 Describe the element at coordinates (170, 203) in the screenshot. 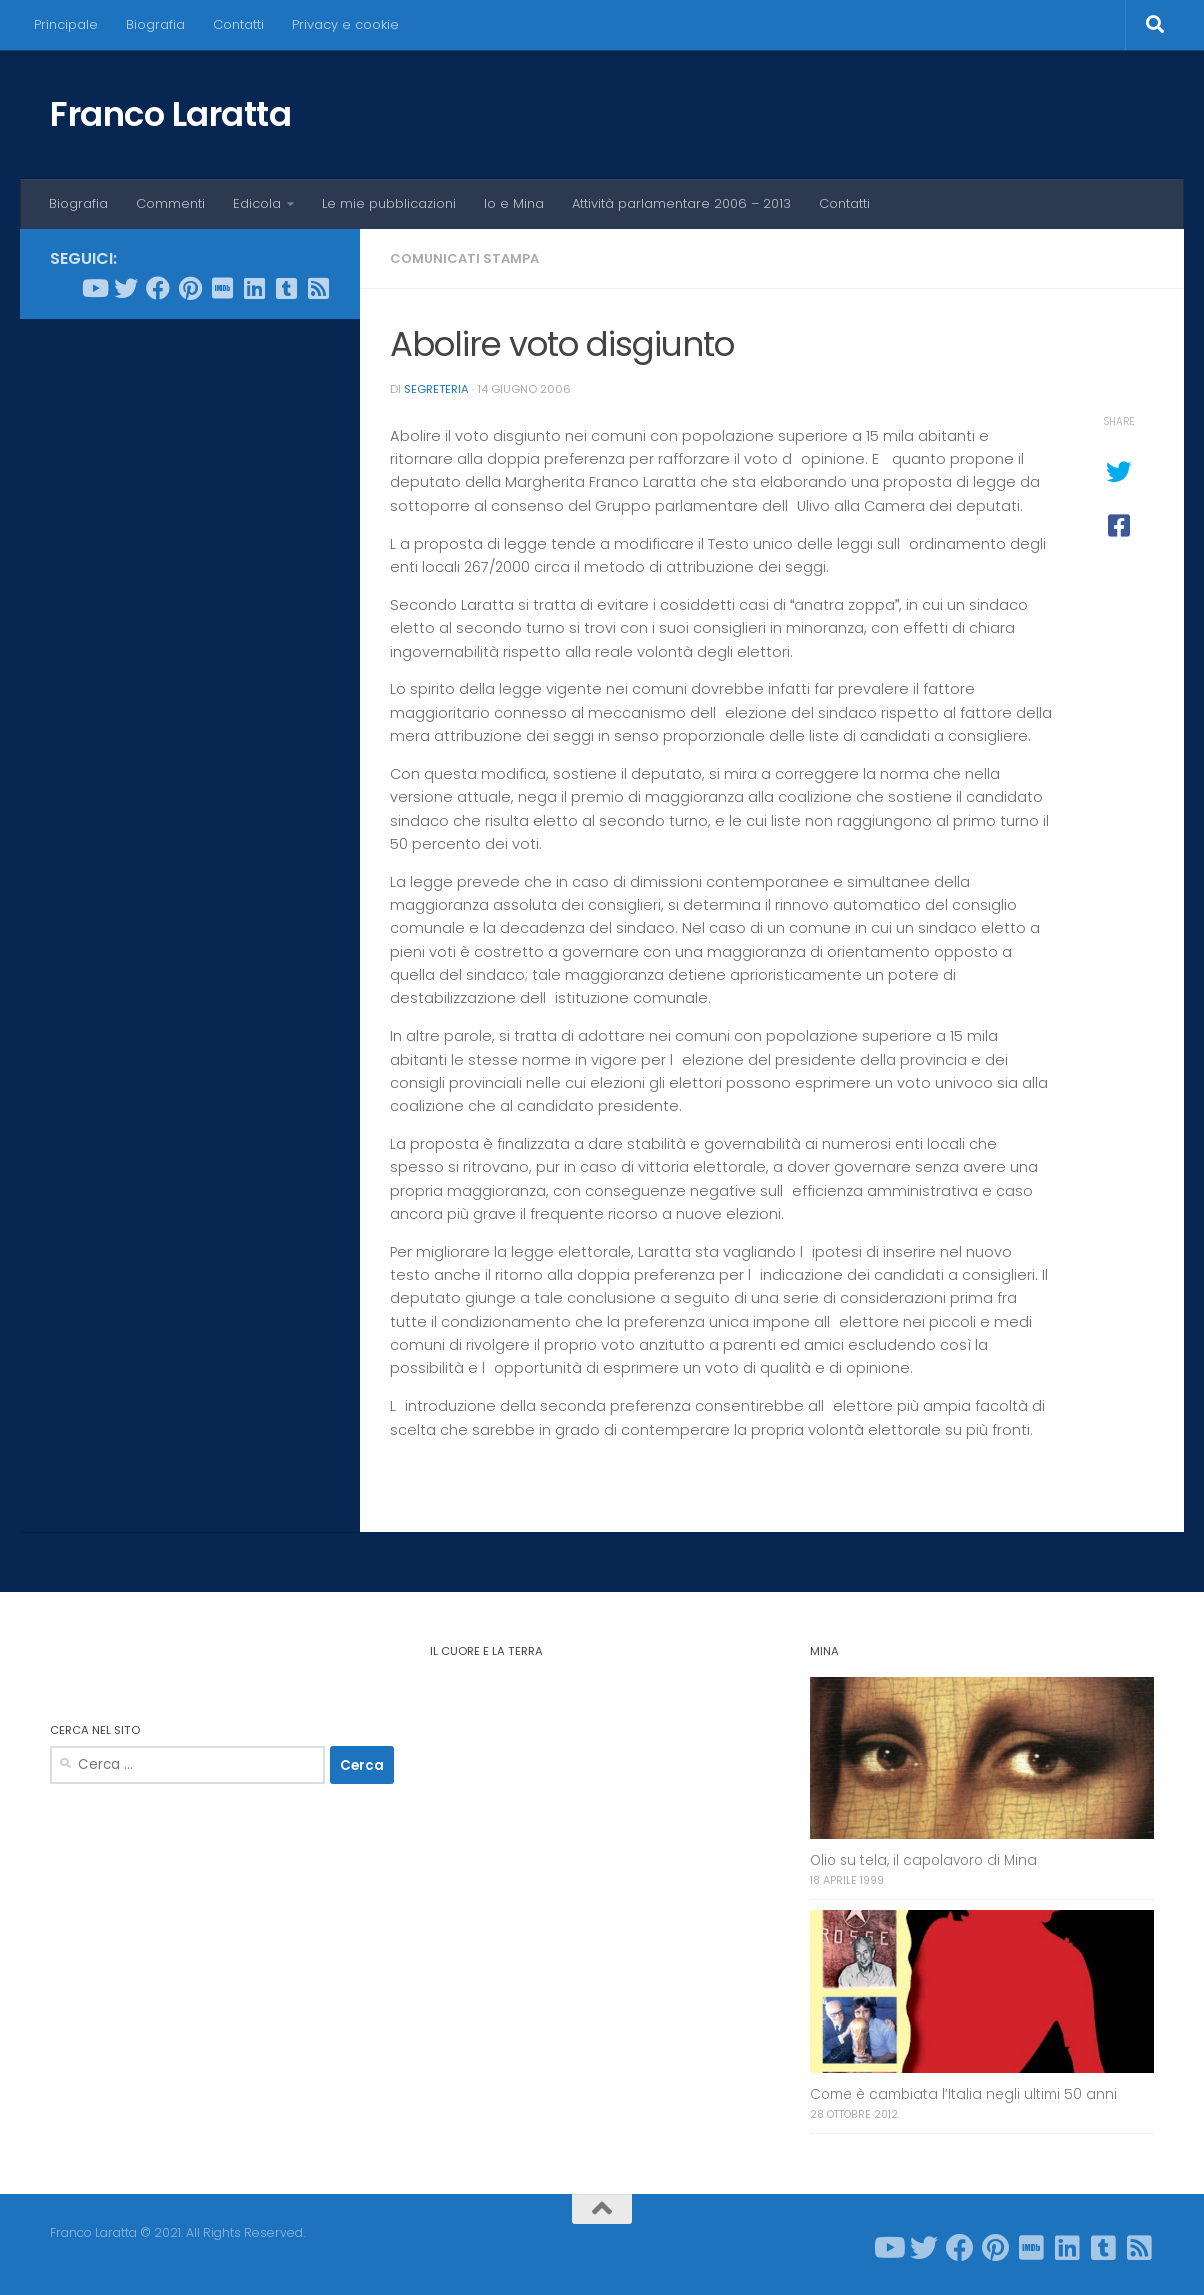

I see `Commenti` at that location.